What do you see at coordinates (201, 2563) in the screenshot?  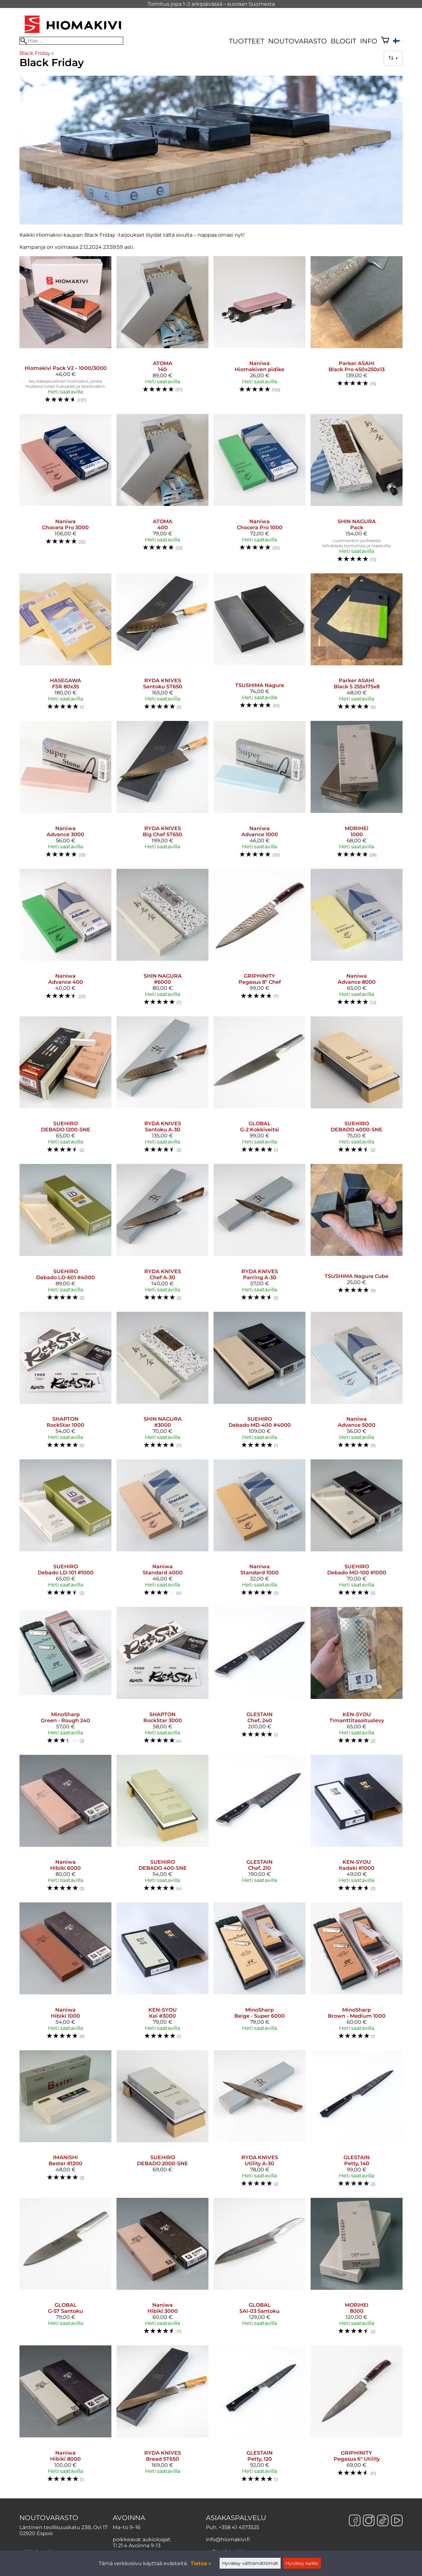 I see `Tietoa »` at bounding box center [201, 2563].